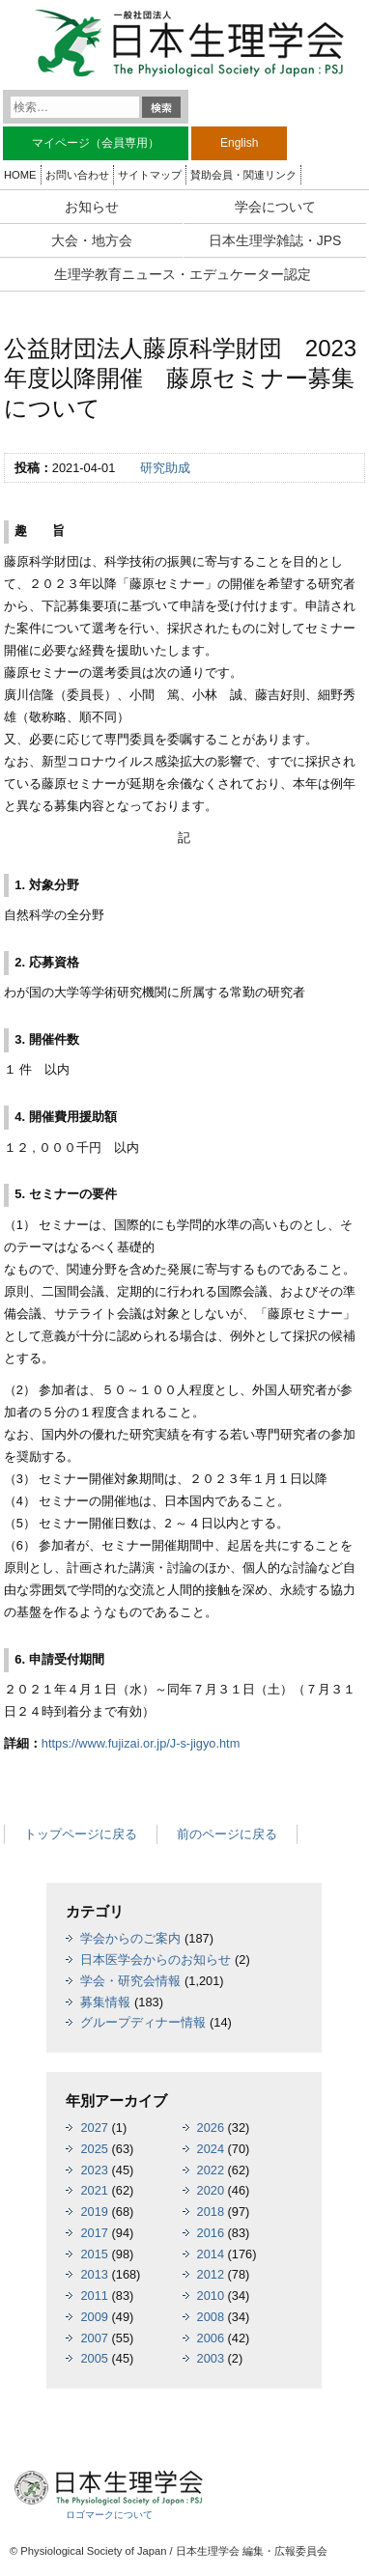 This screenshot has height=2576, width=369. I want to click on HOME, so click(20, 175).